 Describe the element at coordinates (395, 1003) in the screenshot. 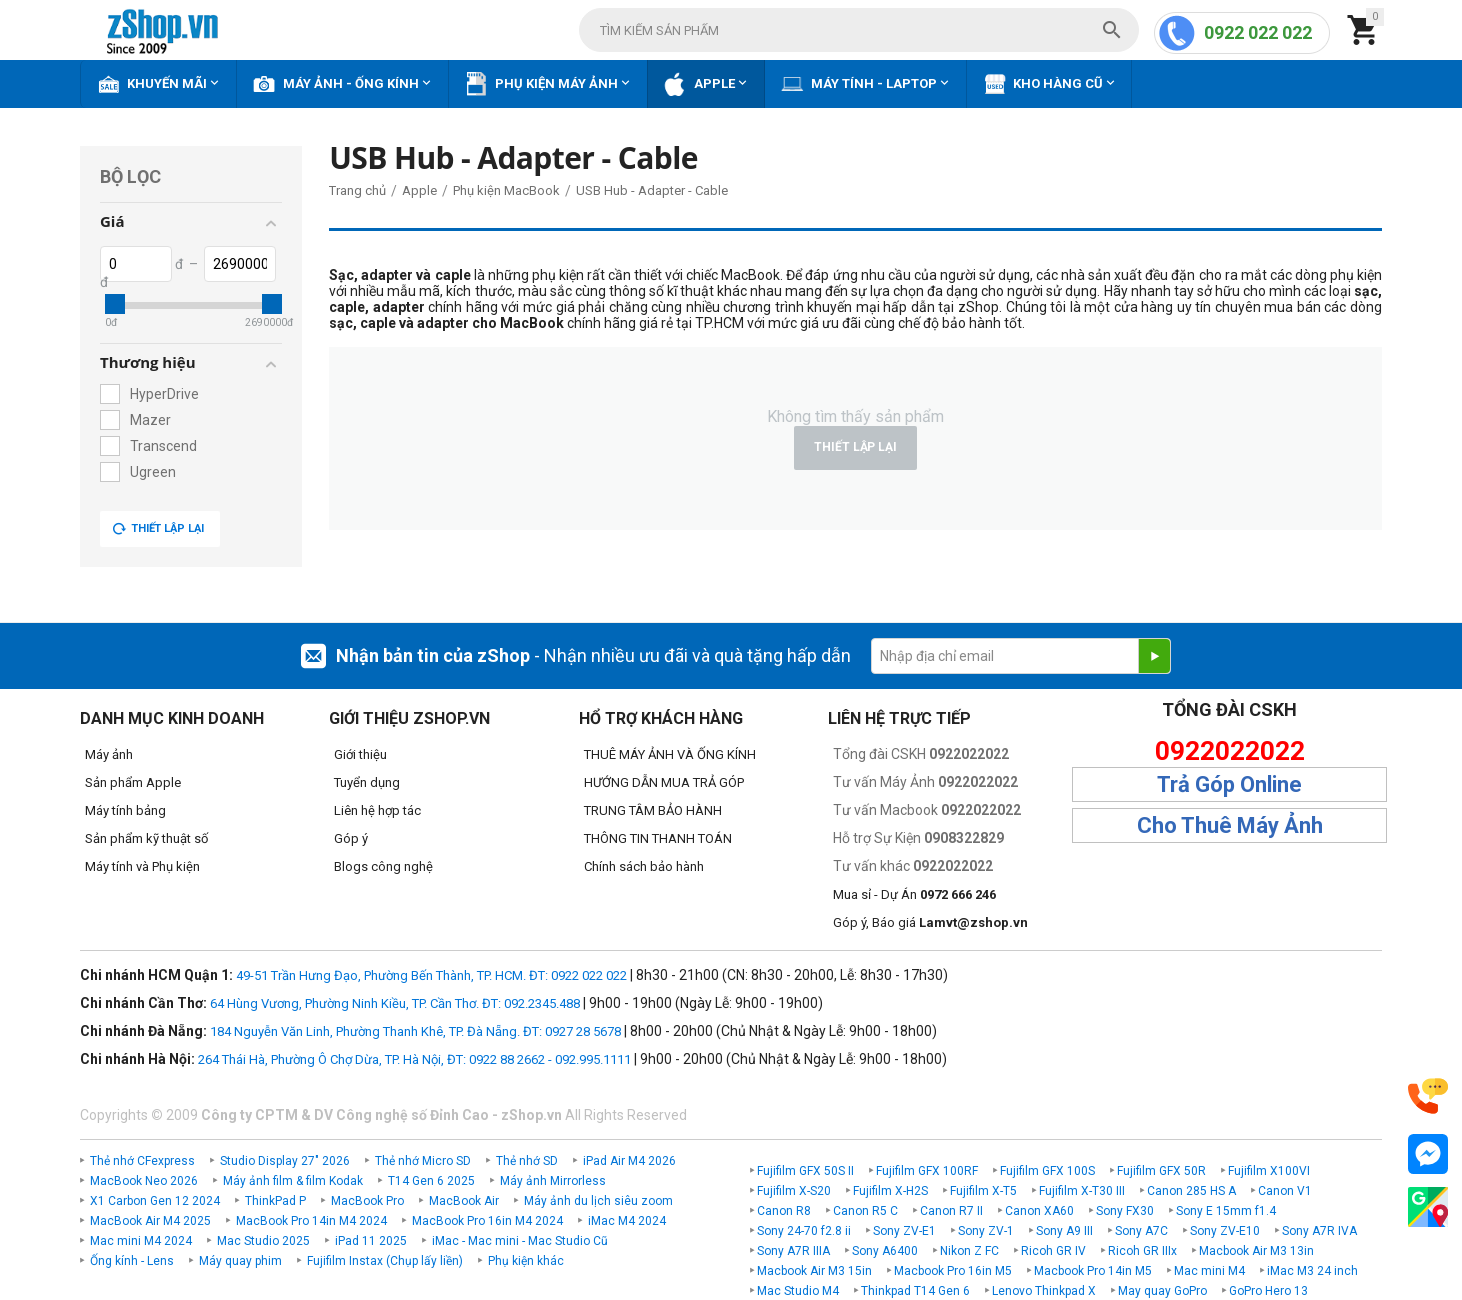

I see `64 Hùng Vương, Phường Ninh Kiều, TP. Cần Thơ. ĐT: 092.2345.488` at that location.